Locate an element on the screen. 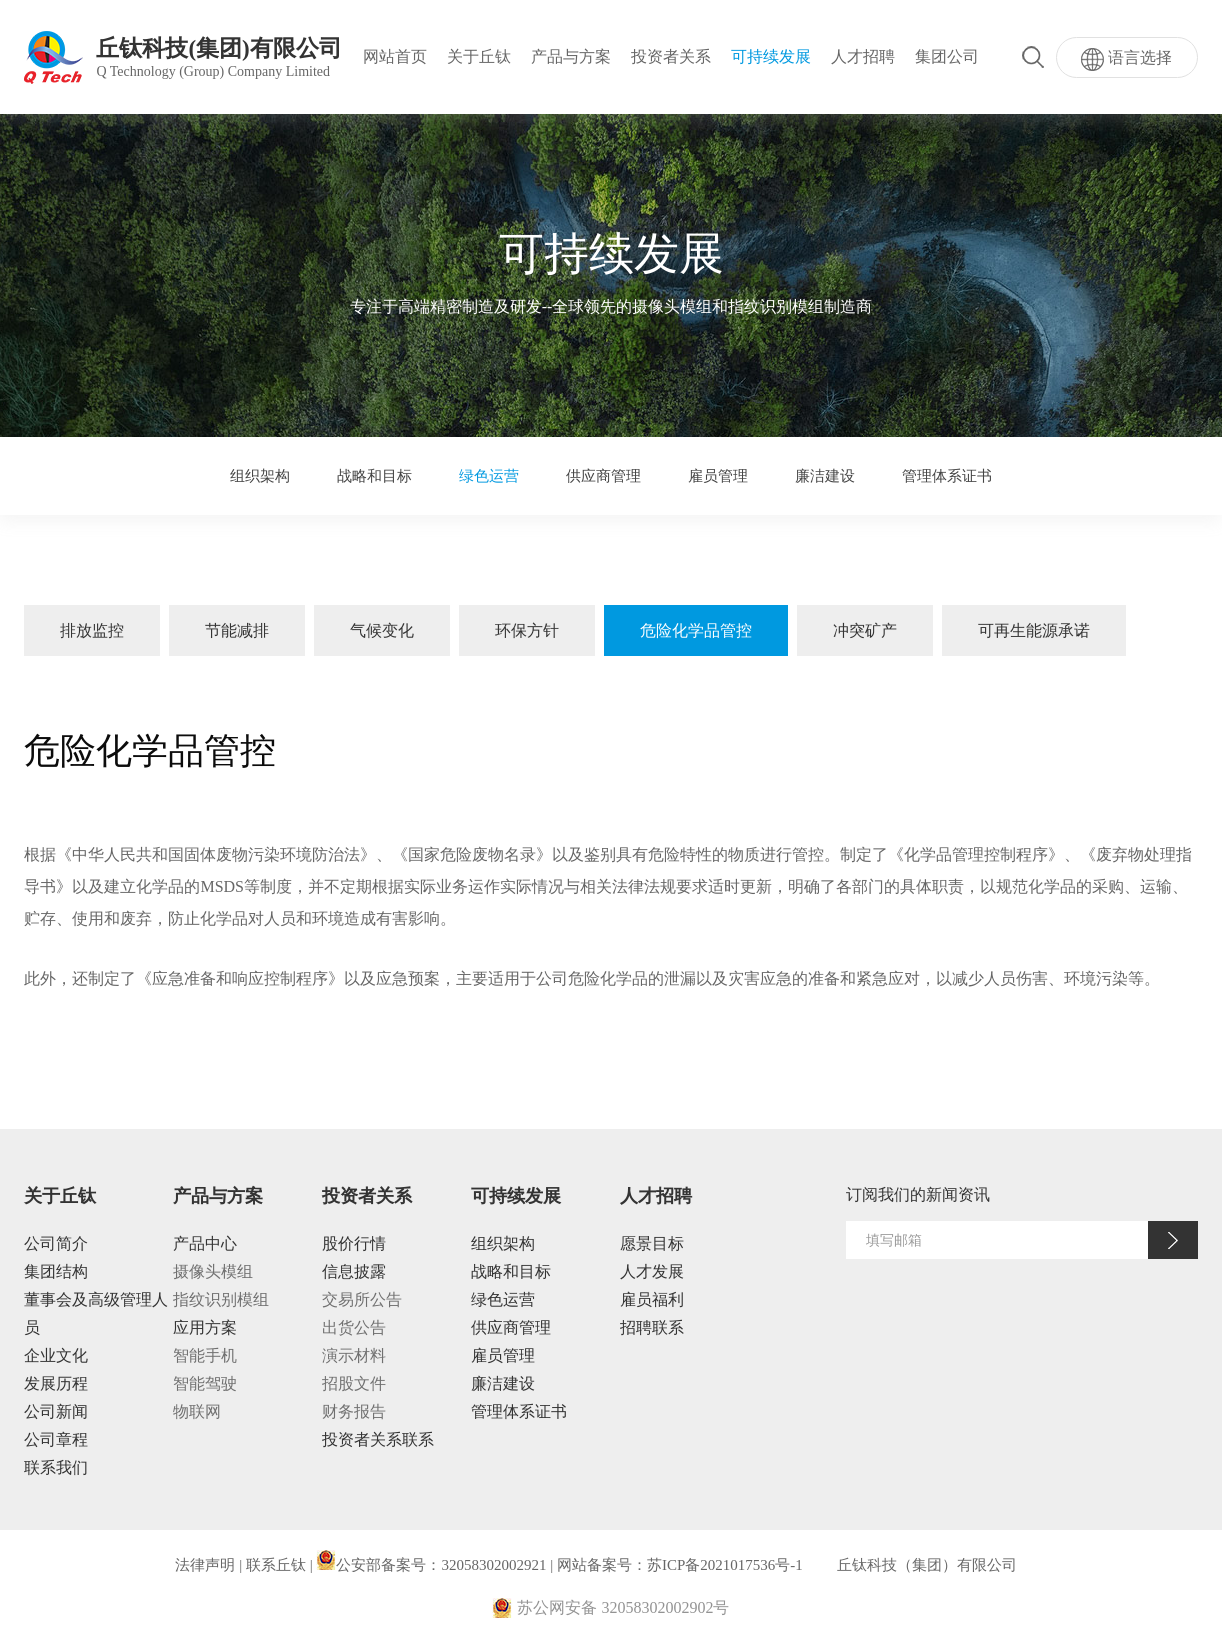 The image size is (1222, 1647). 可持续发展 is located at coordinates (771, 56).